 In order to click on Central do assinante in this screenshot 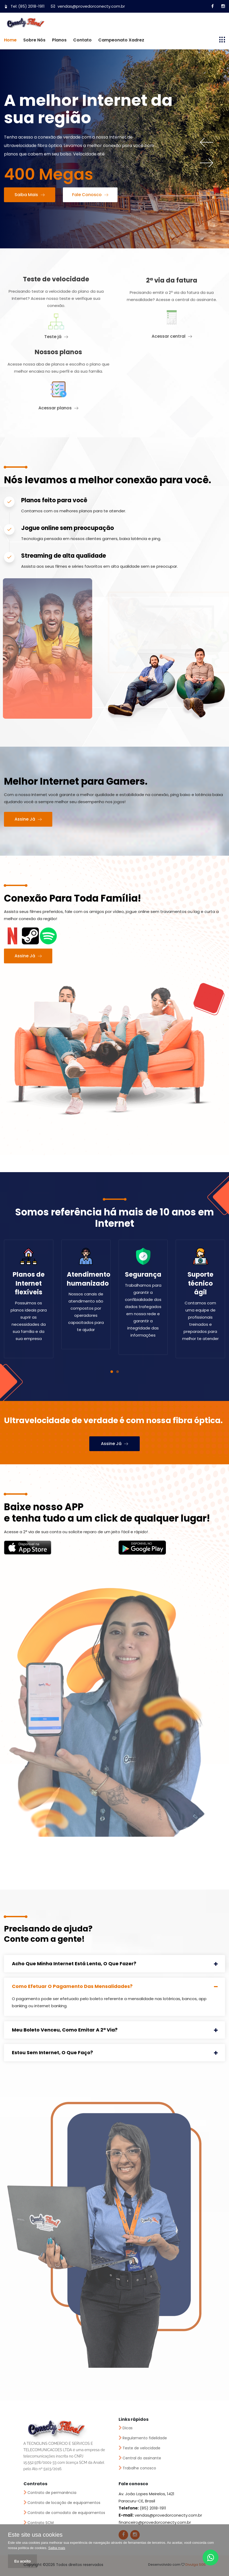, I will do `click(142, 2458)`.